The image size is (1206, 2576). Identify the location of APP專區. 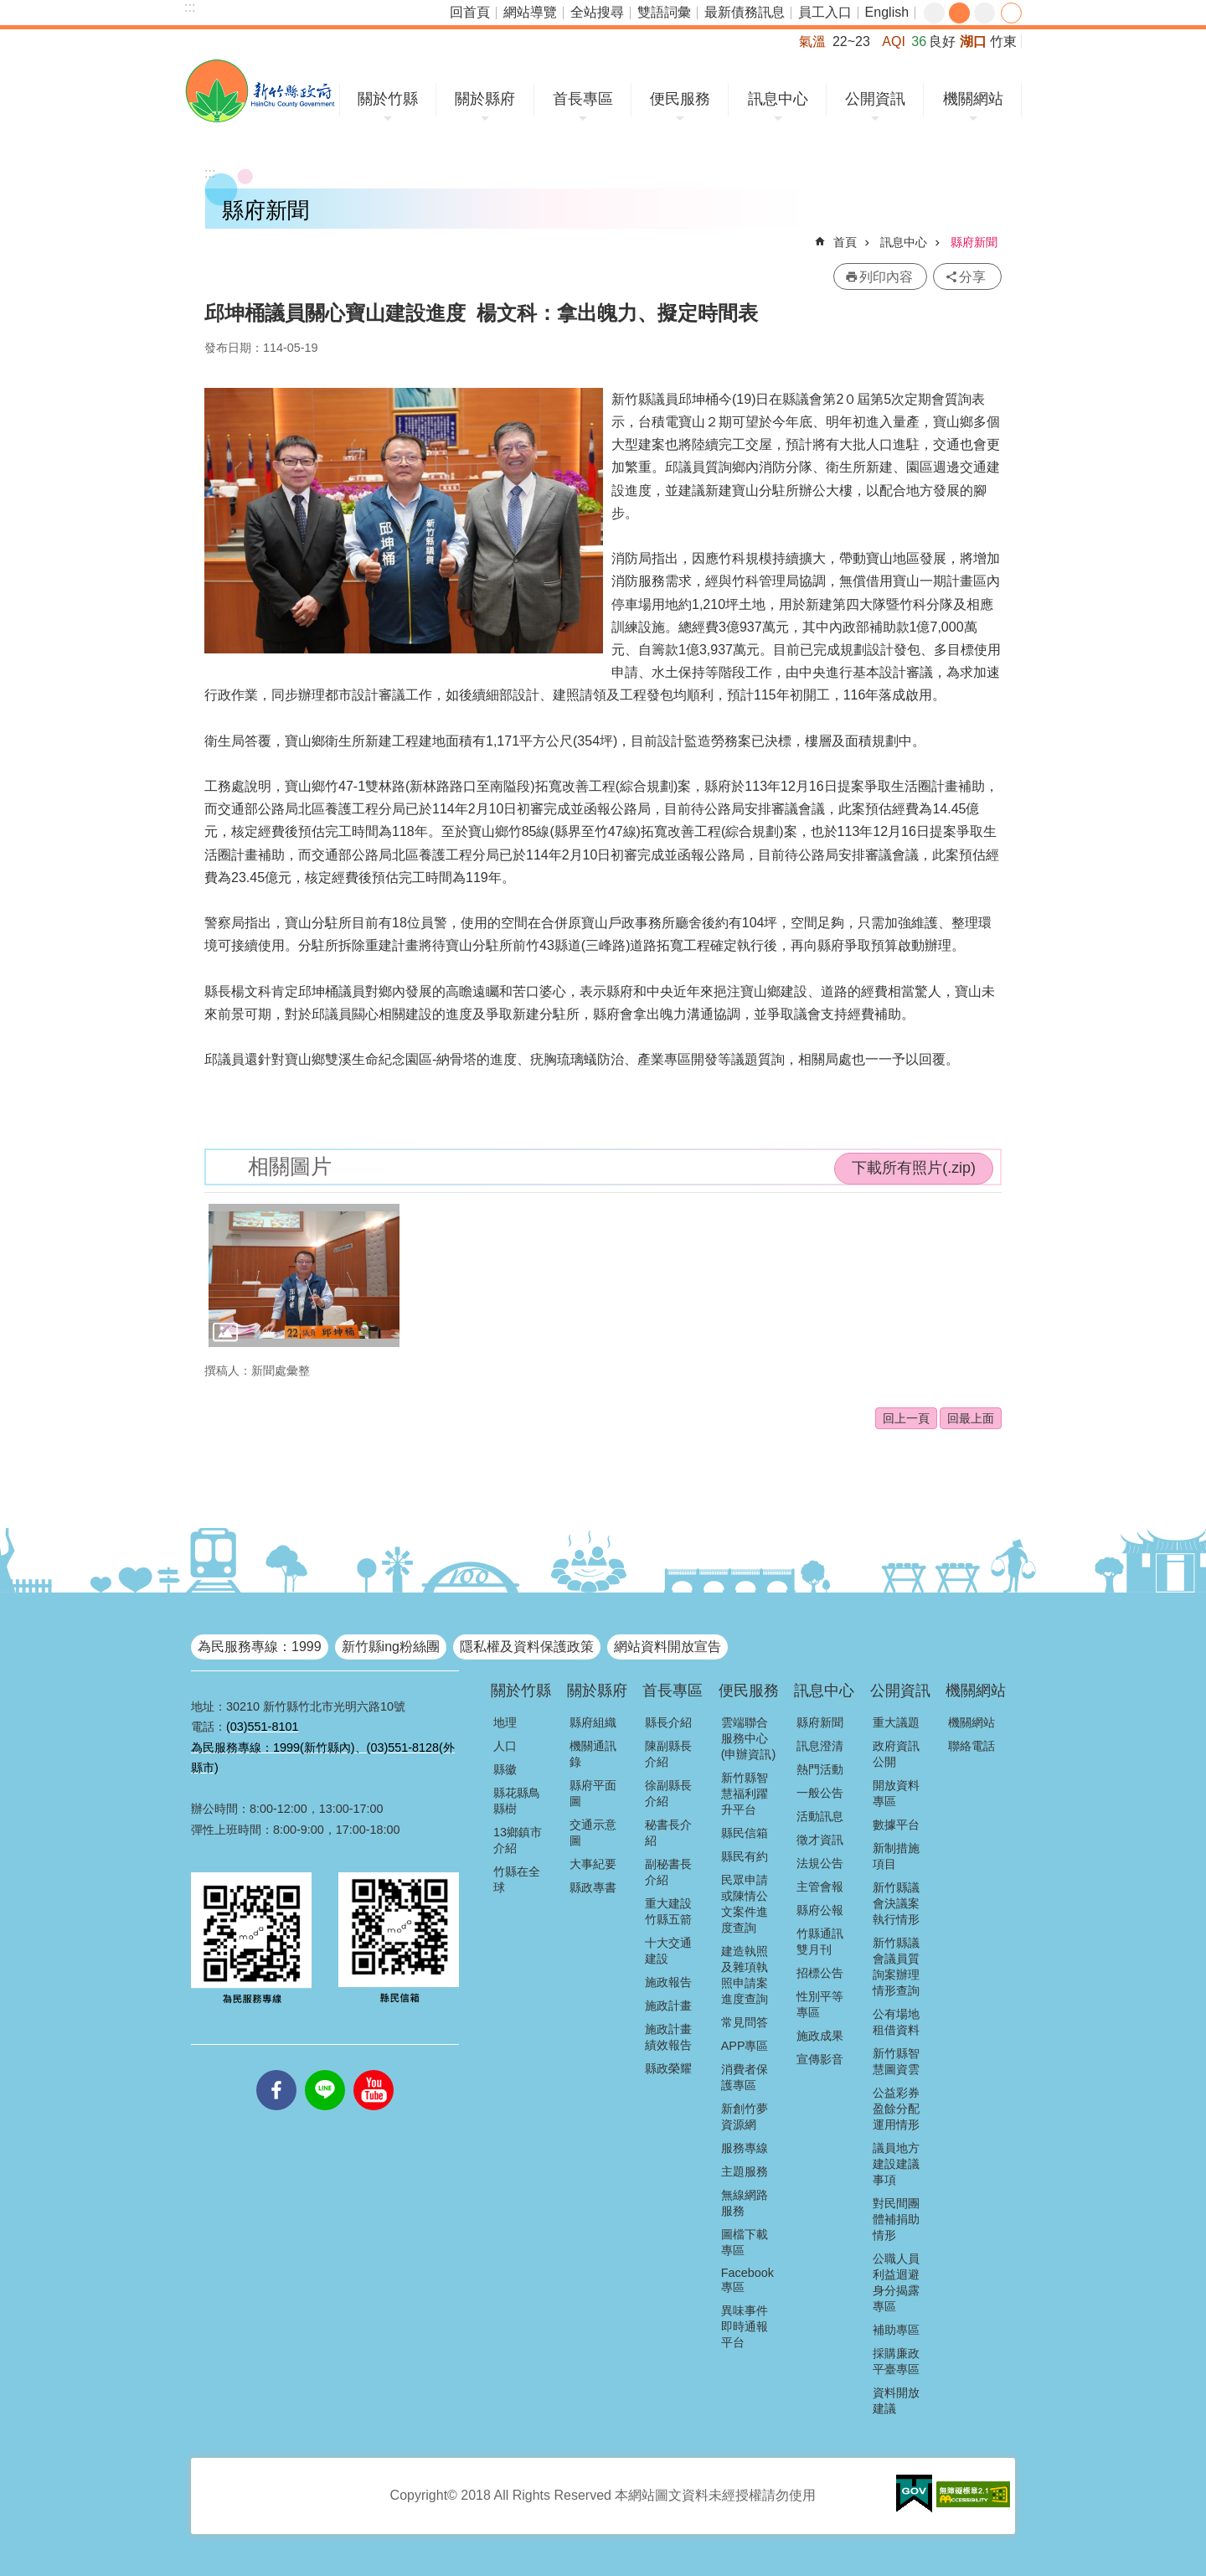
(745, 2045).